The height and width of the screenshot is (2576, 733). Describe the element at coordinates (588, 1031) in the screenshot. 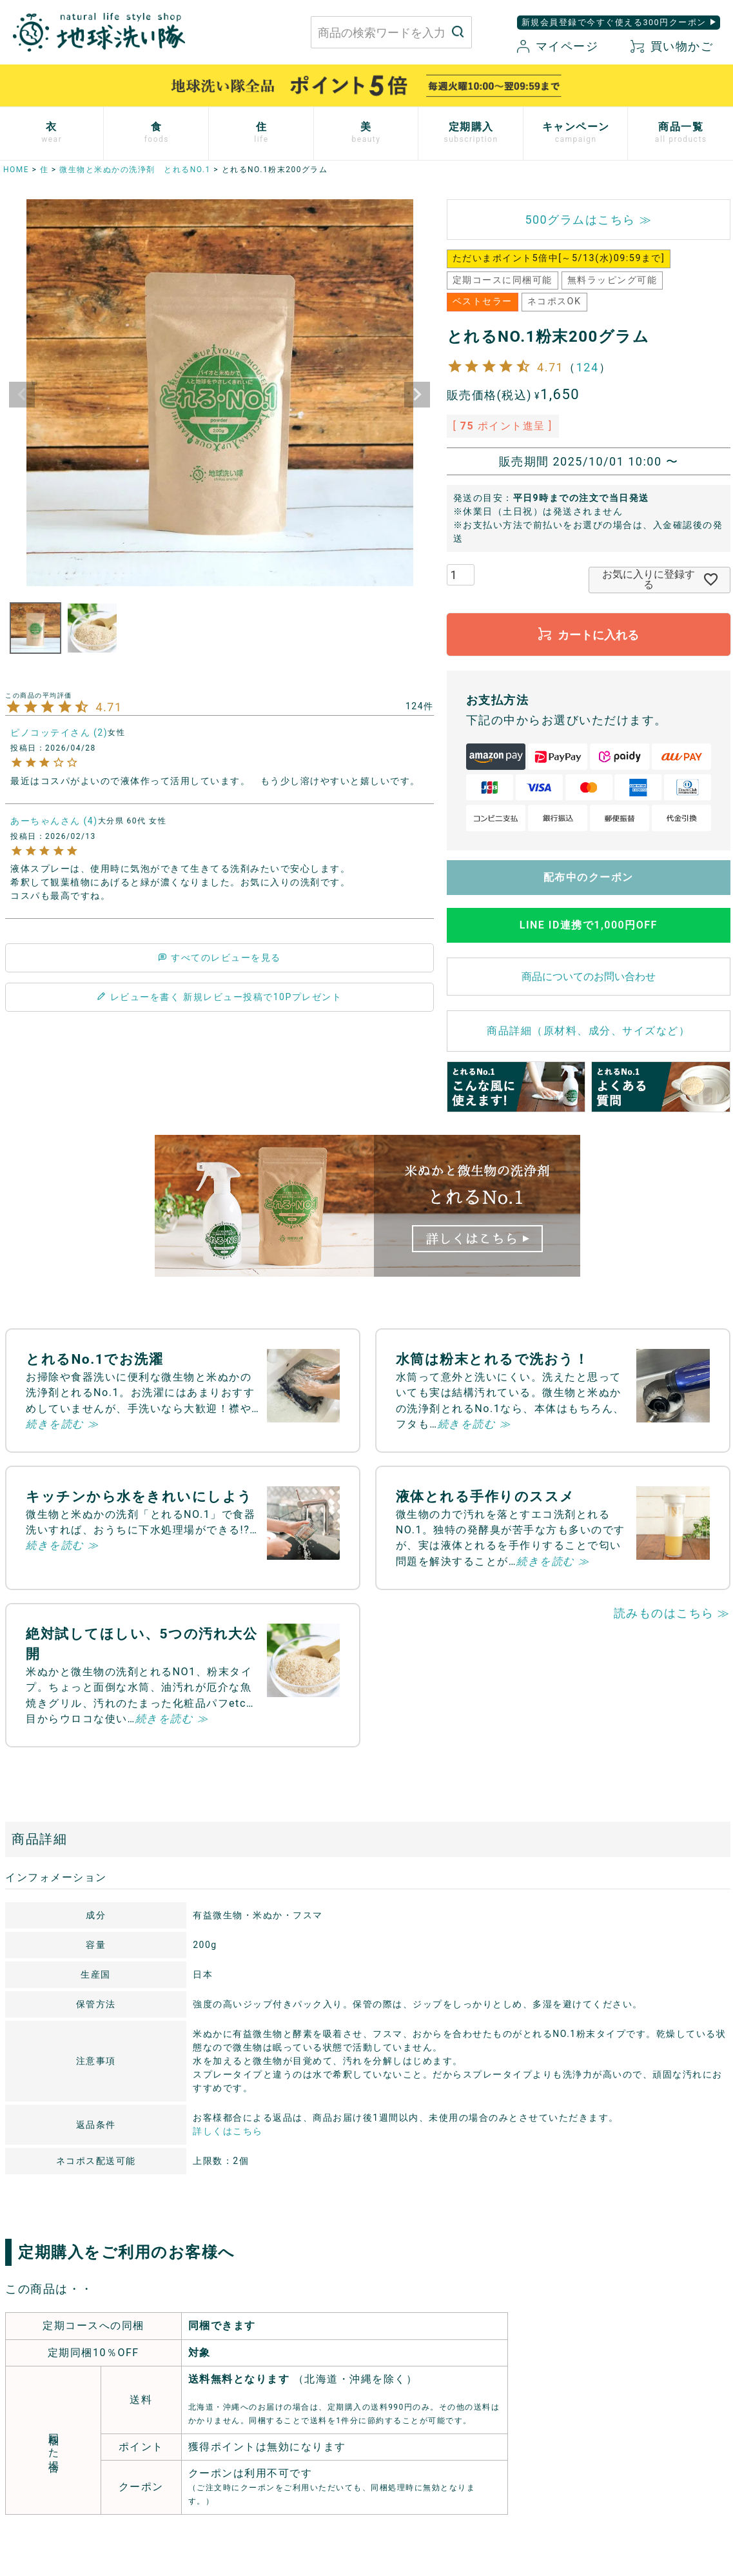

I see `商品詳細（原材料、成分、サイズなど）` at that location.